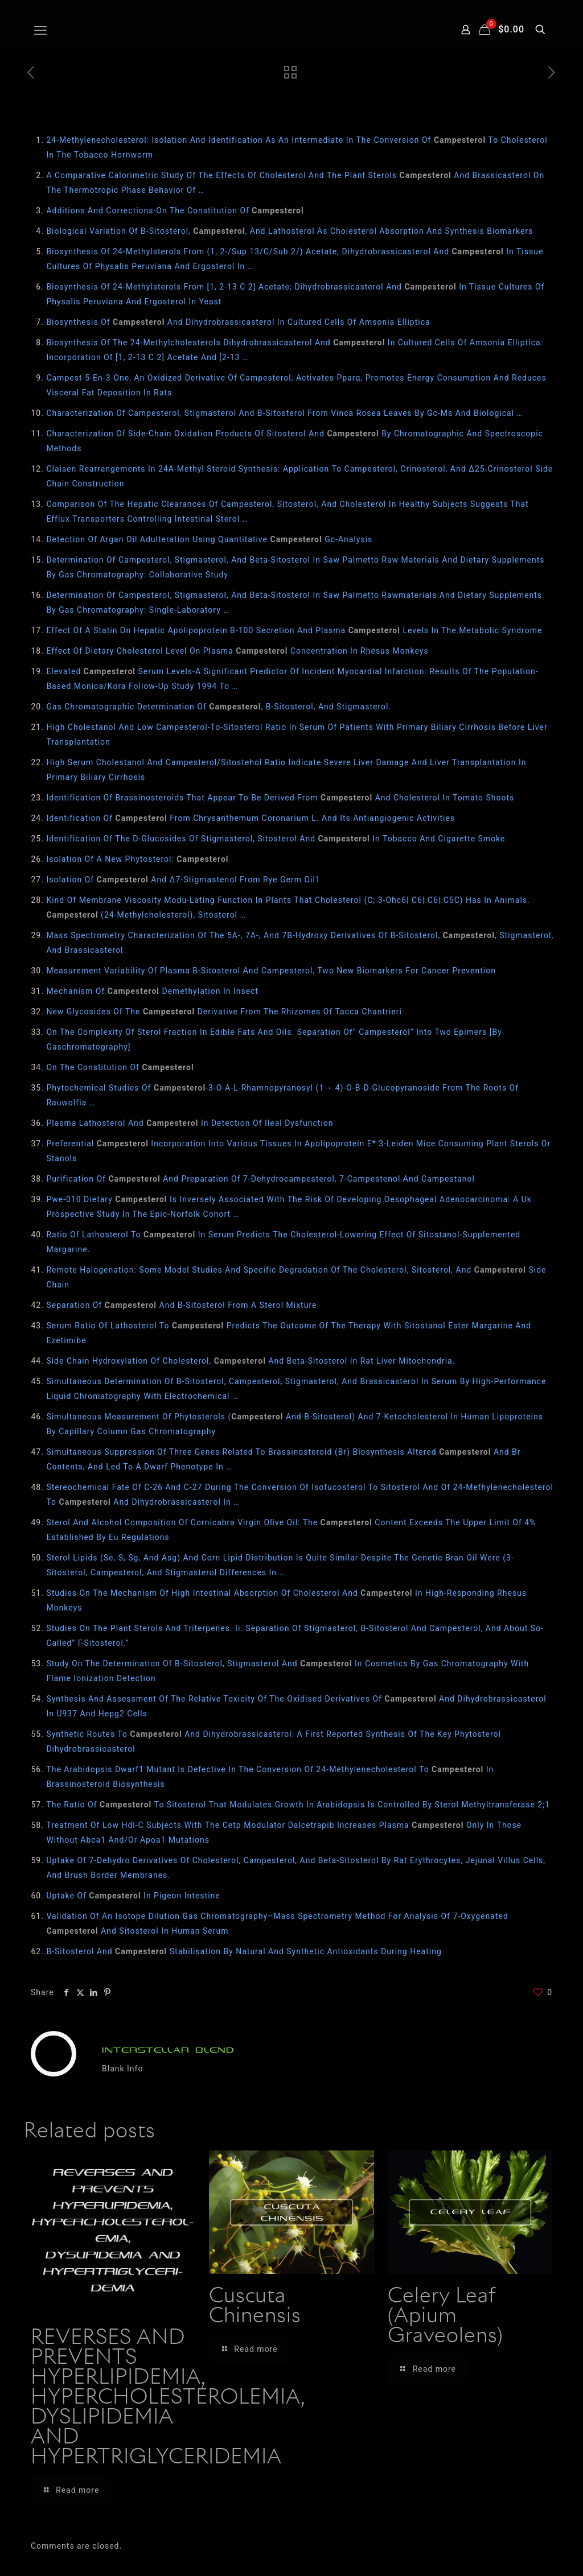  I want to click on Identification Of From Chrysanthemum Coronarium L. And Its Antiangiogenic Activities, so click(250, 818).